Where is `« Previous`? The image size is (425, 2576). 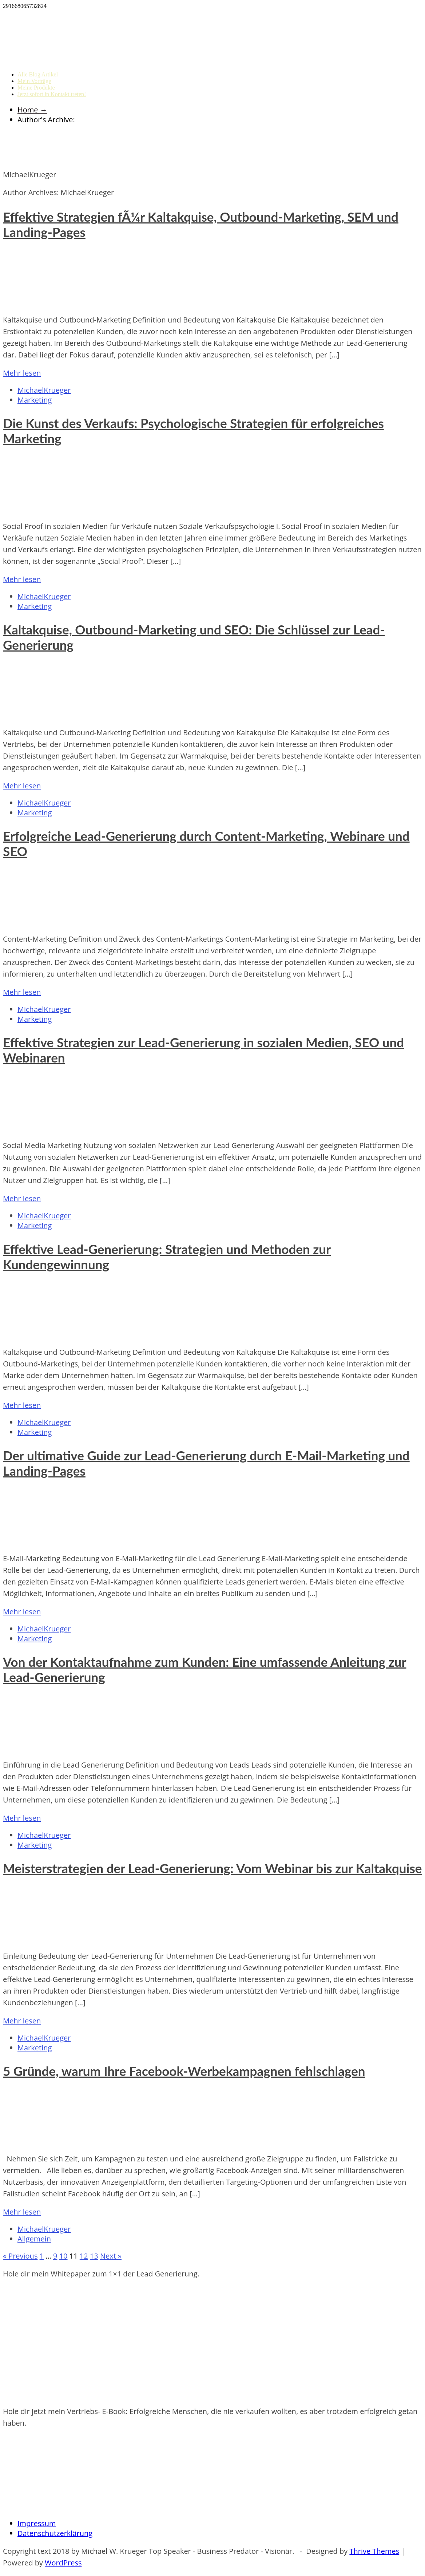 « Previous is located at coordinates (20, 2256).